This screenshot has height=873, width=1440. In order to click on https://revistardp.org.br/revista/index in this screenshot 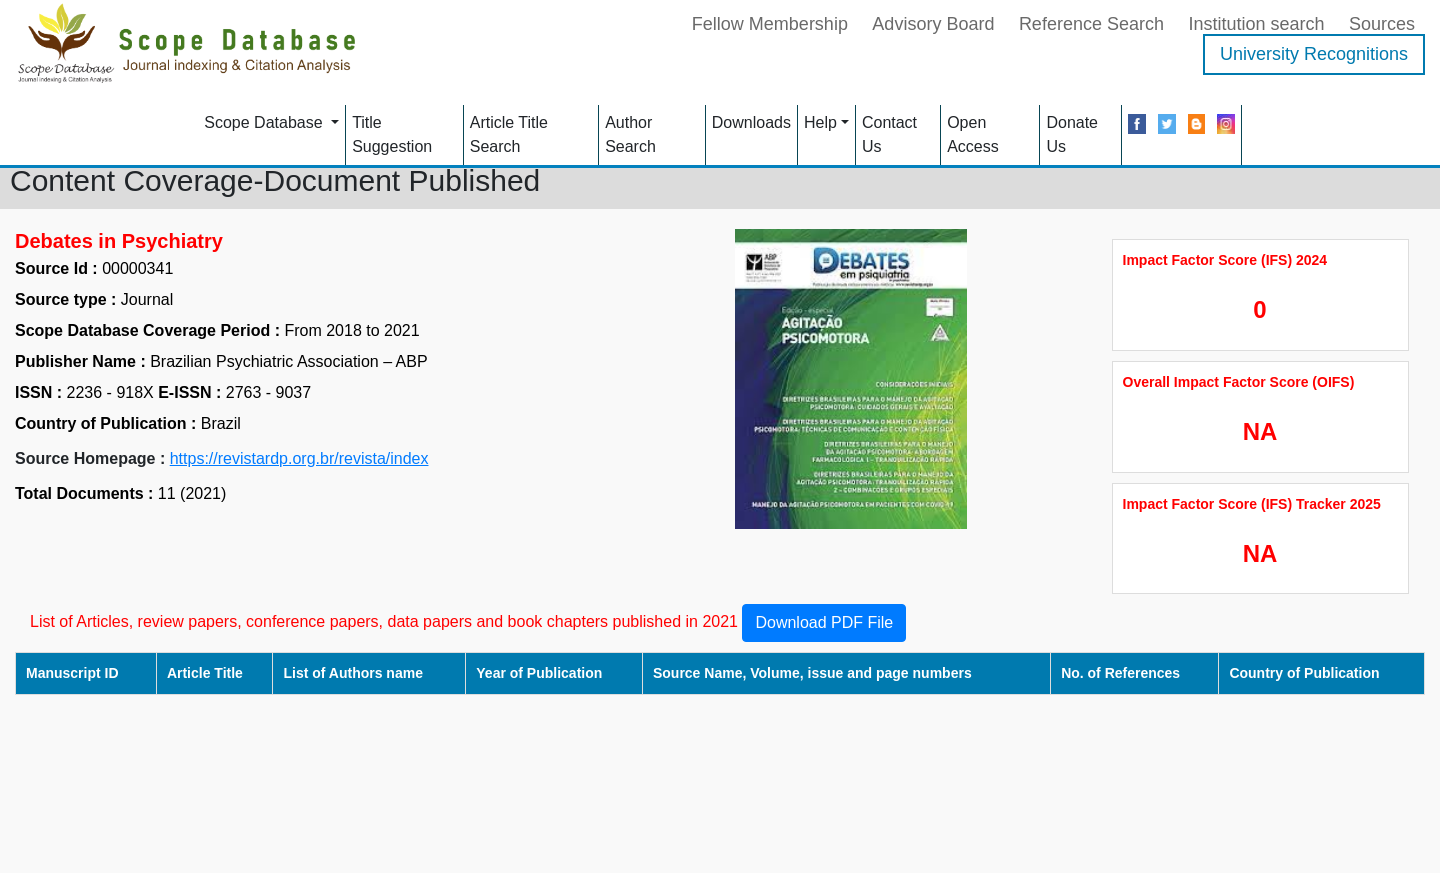, I will do `click(299, 458)`.